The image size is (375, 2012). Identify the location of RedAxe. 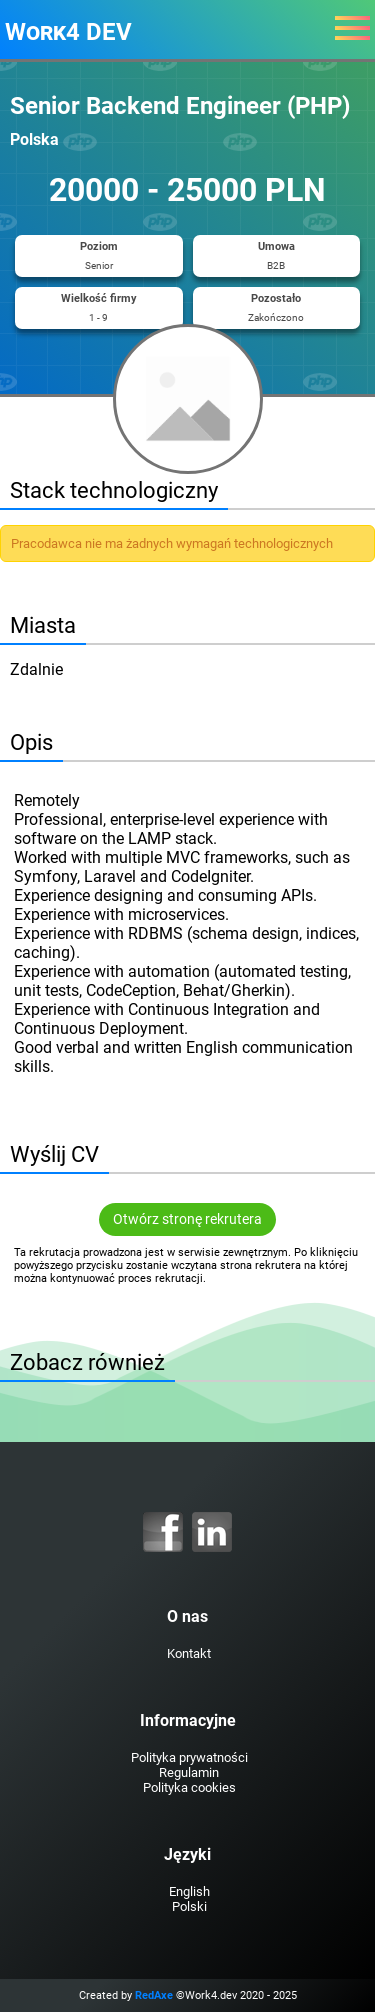
(154, 1995).